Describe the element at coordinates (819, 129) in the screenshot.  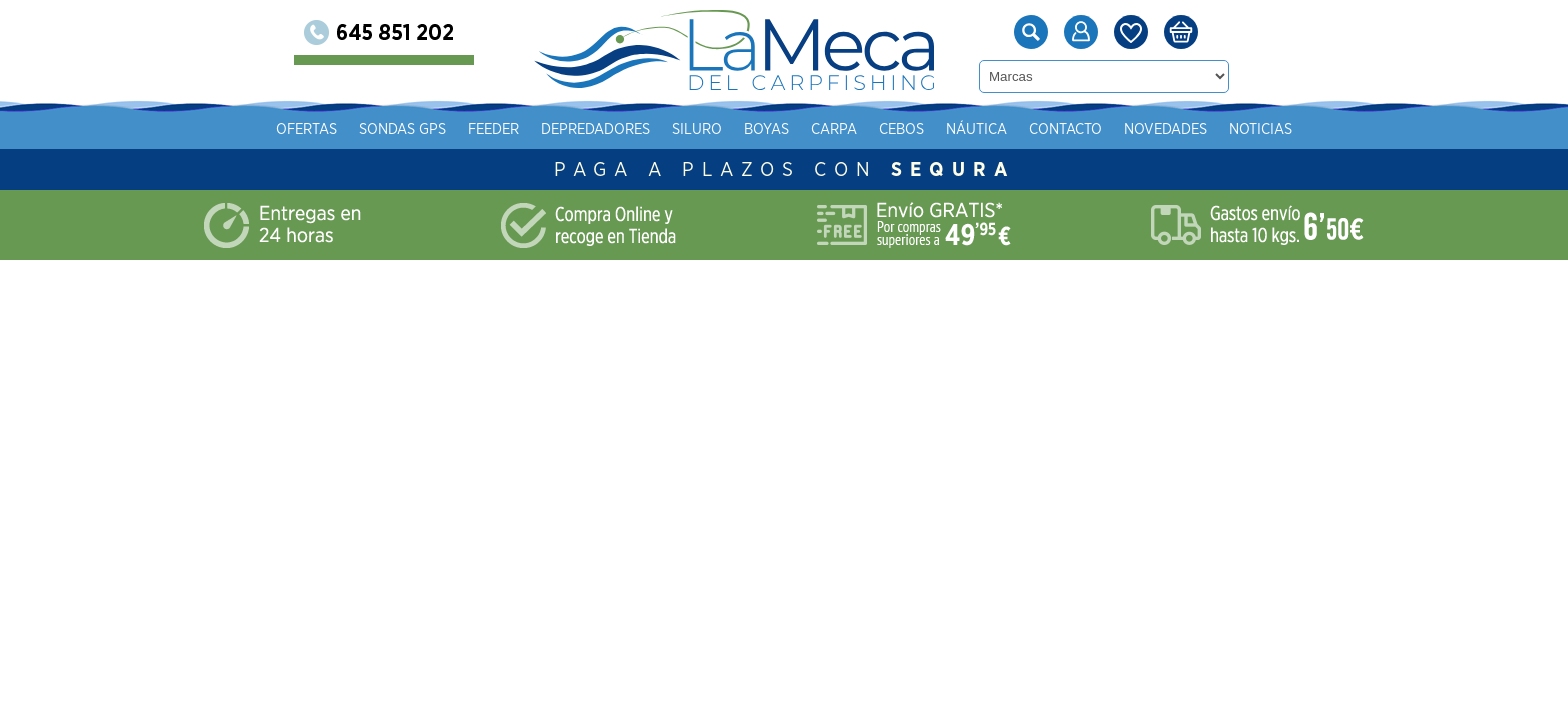
I see `Depredadores` at that location.